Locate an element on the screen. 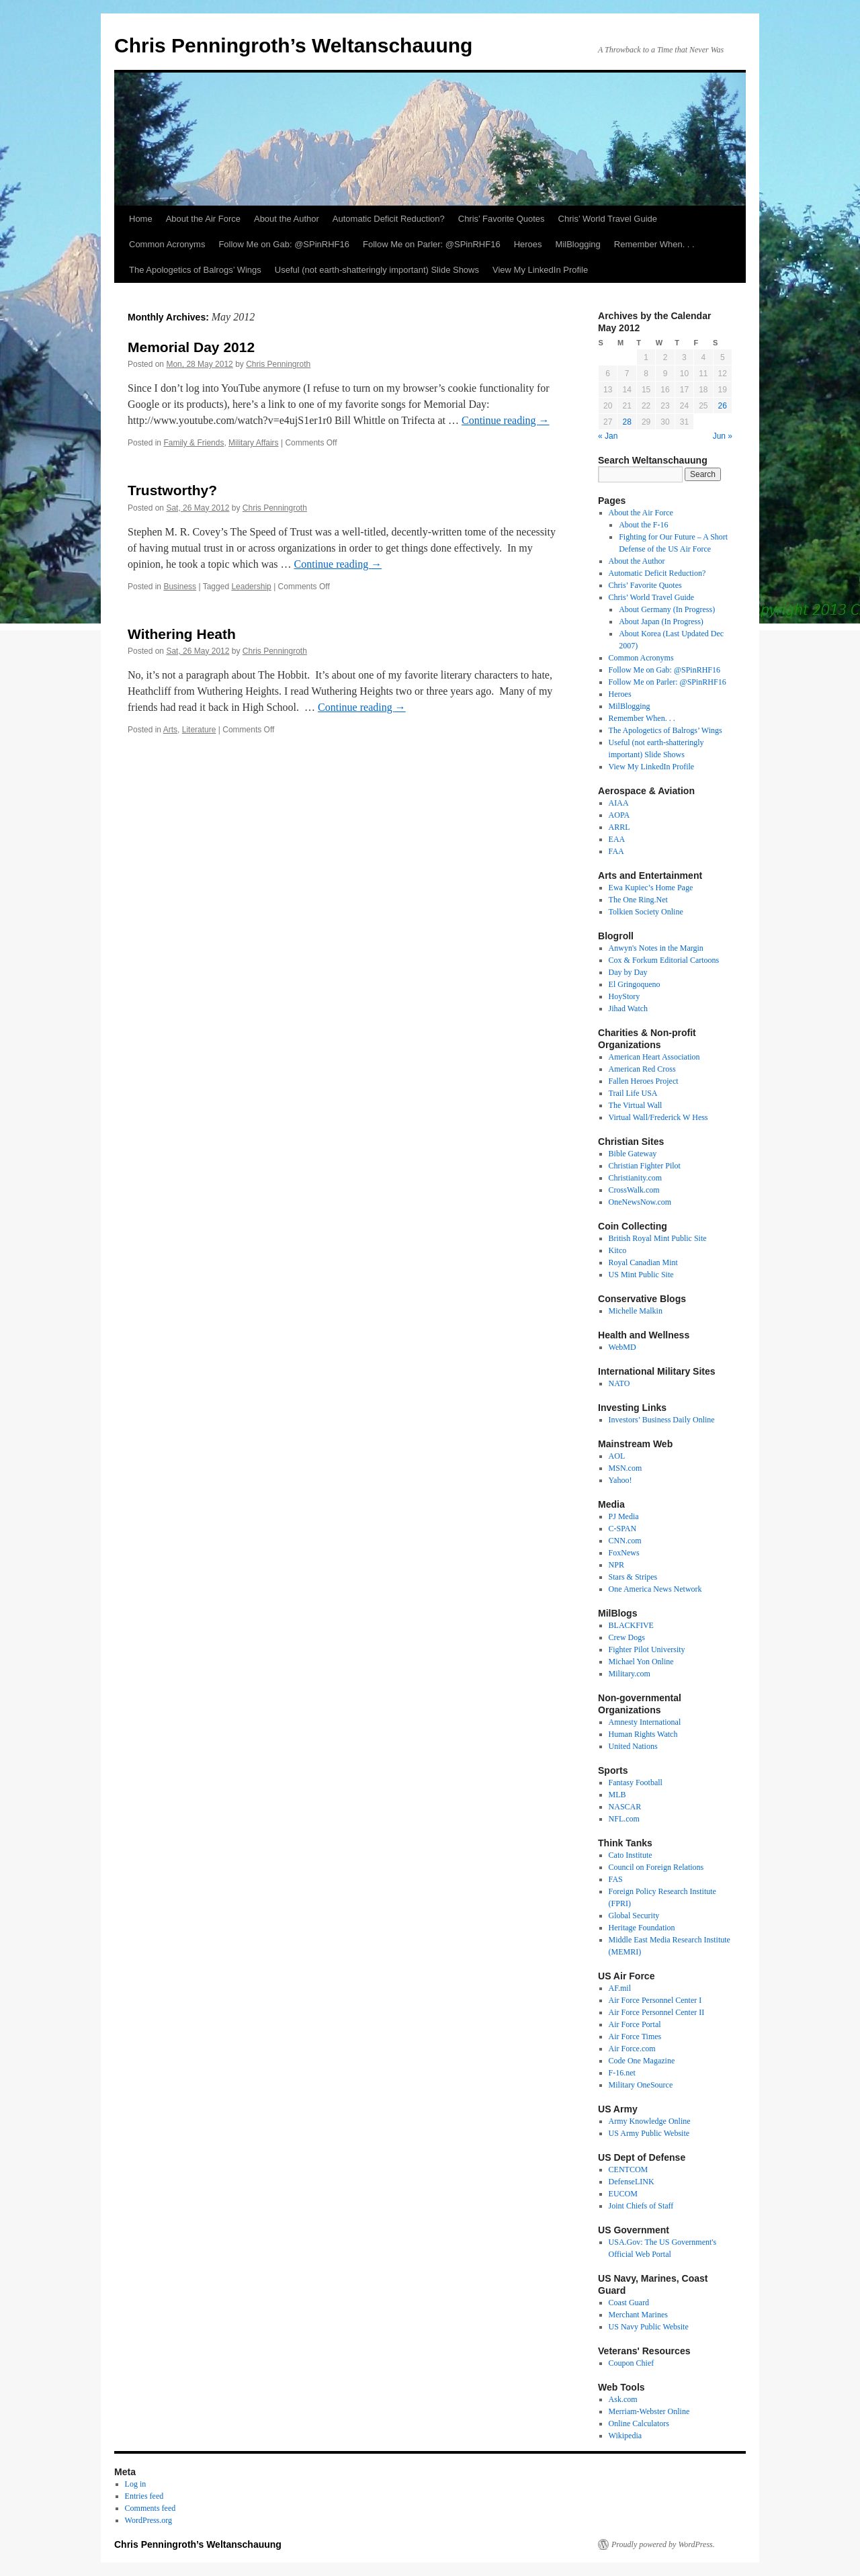 The image size is (860, 2576). Amnesty International is located at coordinates (645, 1722).